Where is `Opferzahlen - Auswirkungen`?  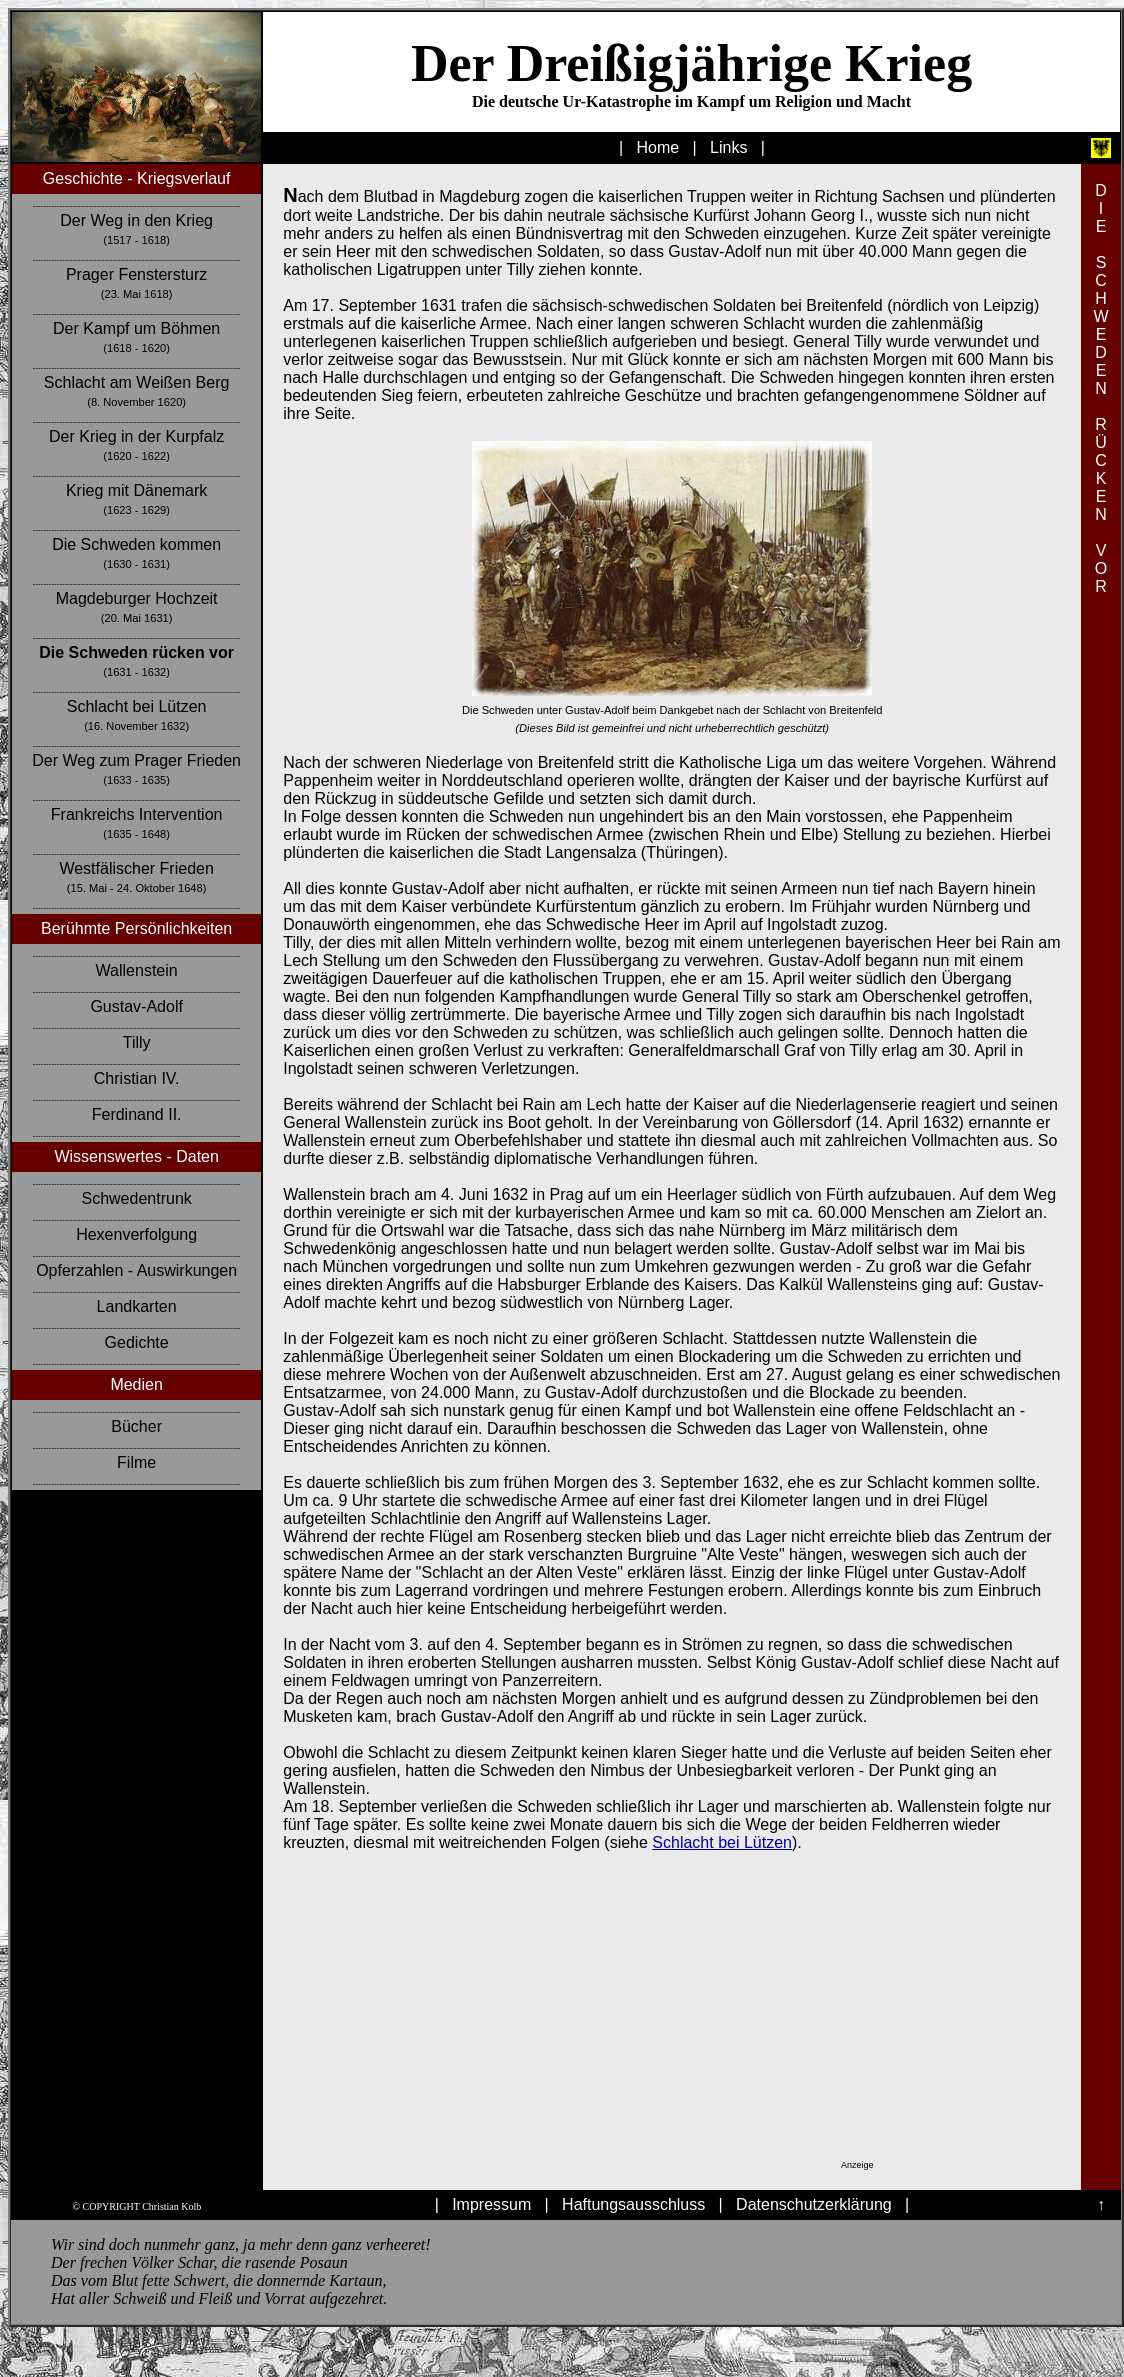 Opferzahlen - Auswirkungen is located at coordinates (136, 1270).